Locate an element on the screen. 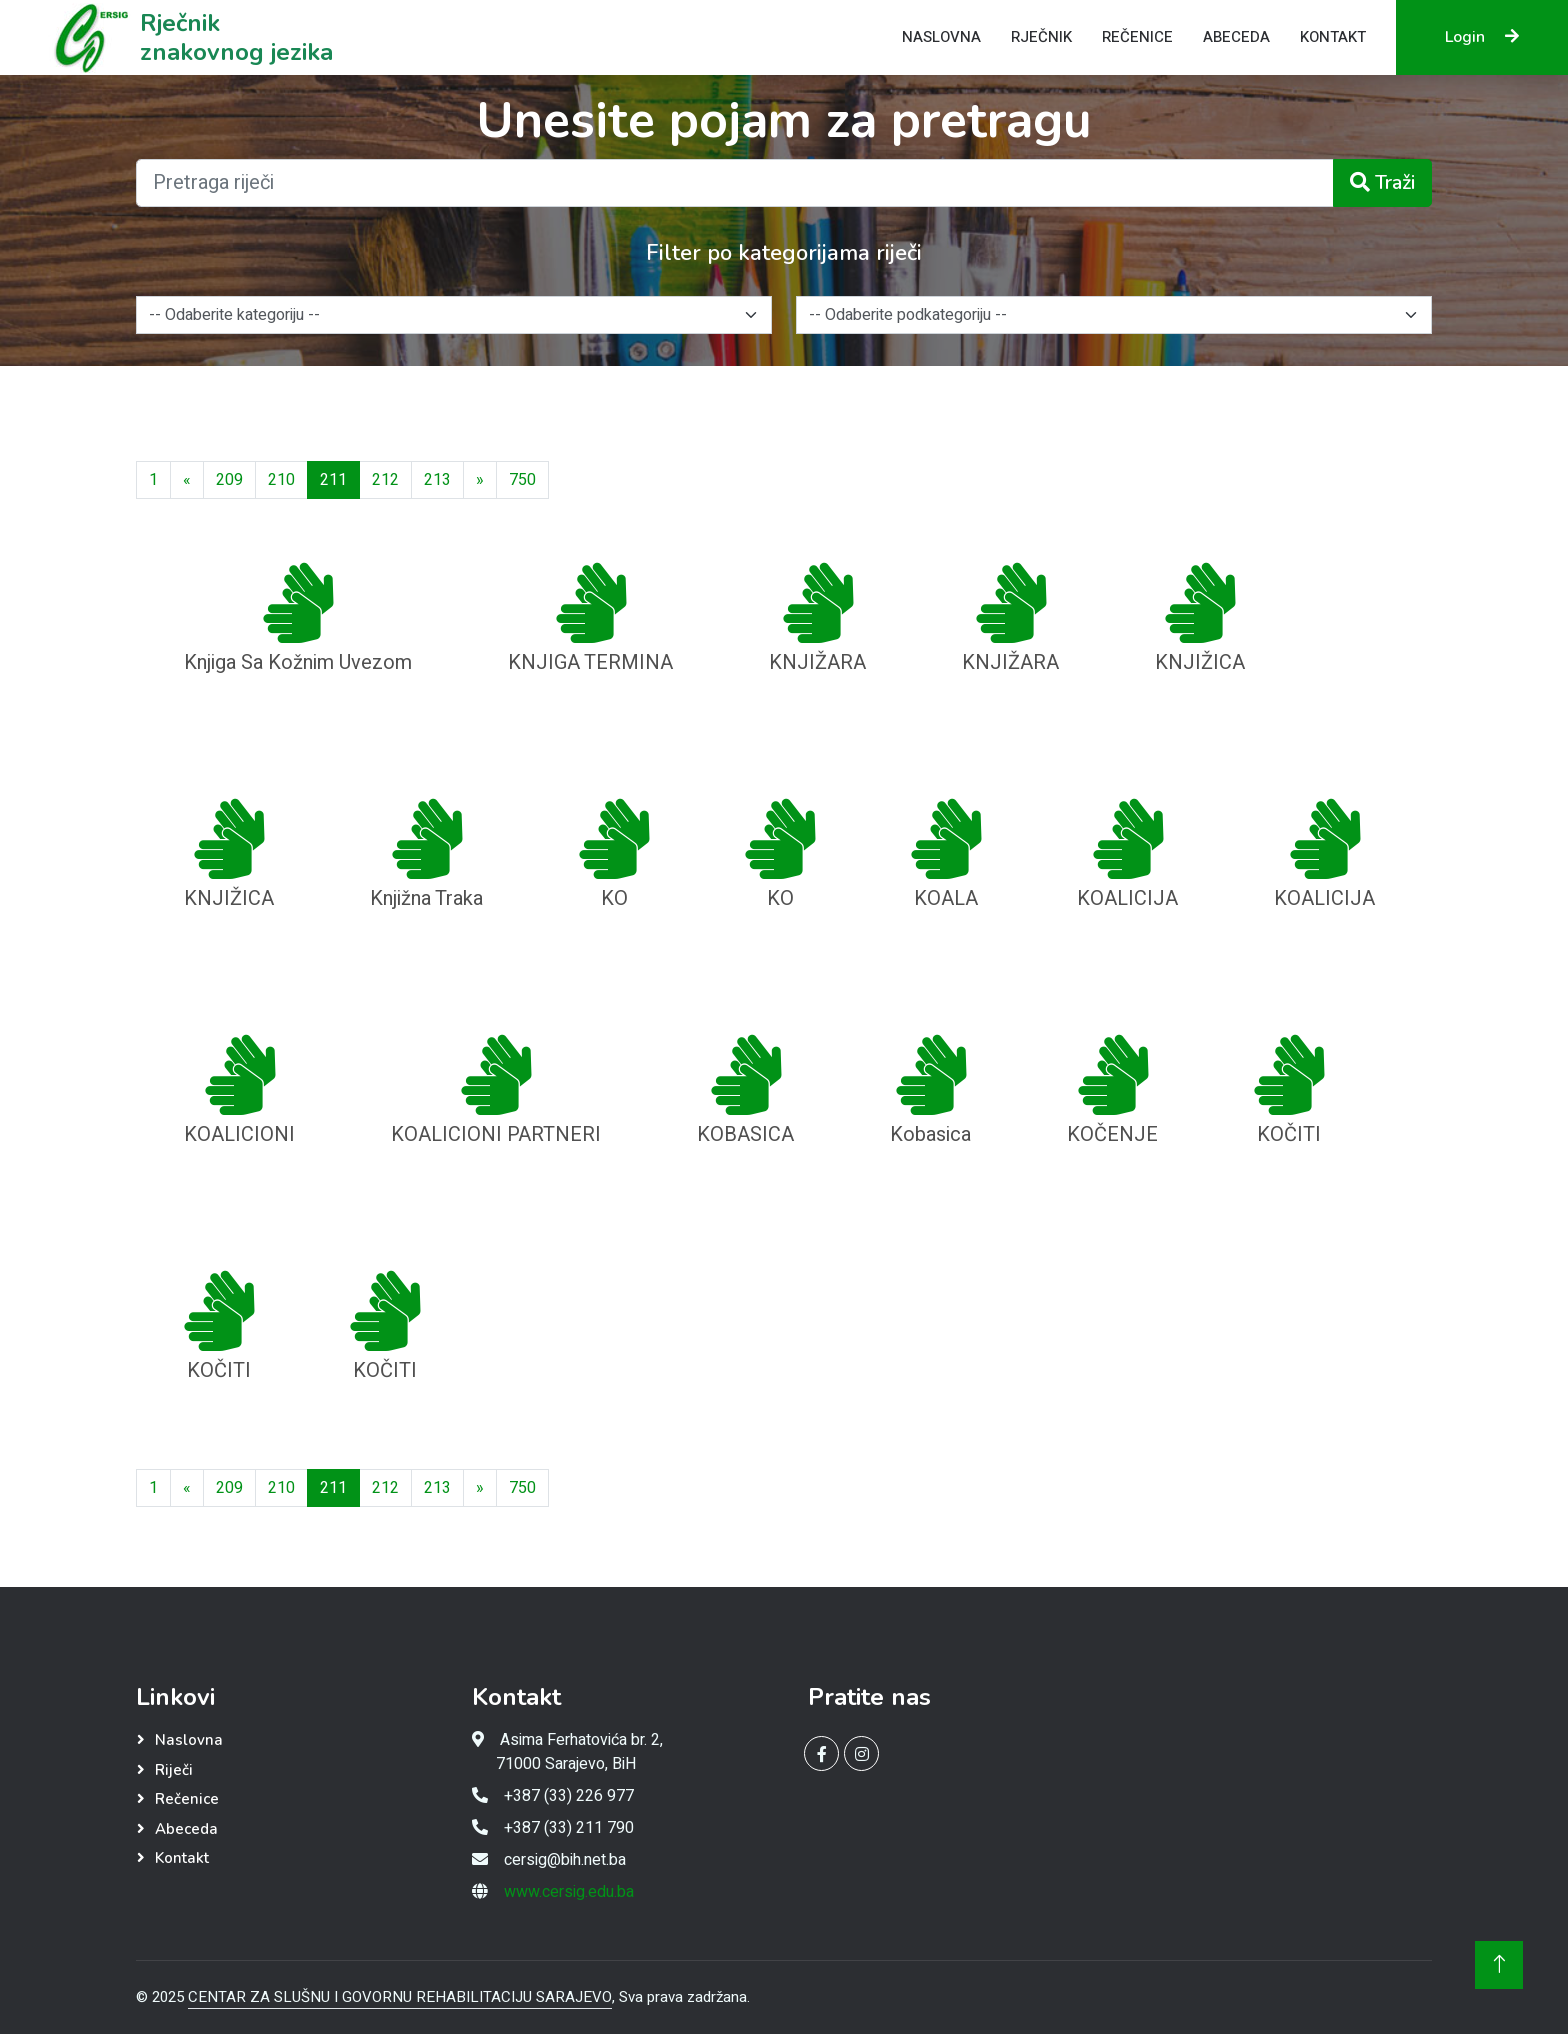 This screenshot has height=2034, width=1568. 209 is located at coordinates (229, 480).